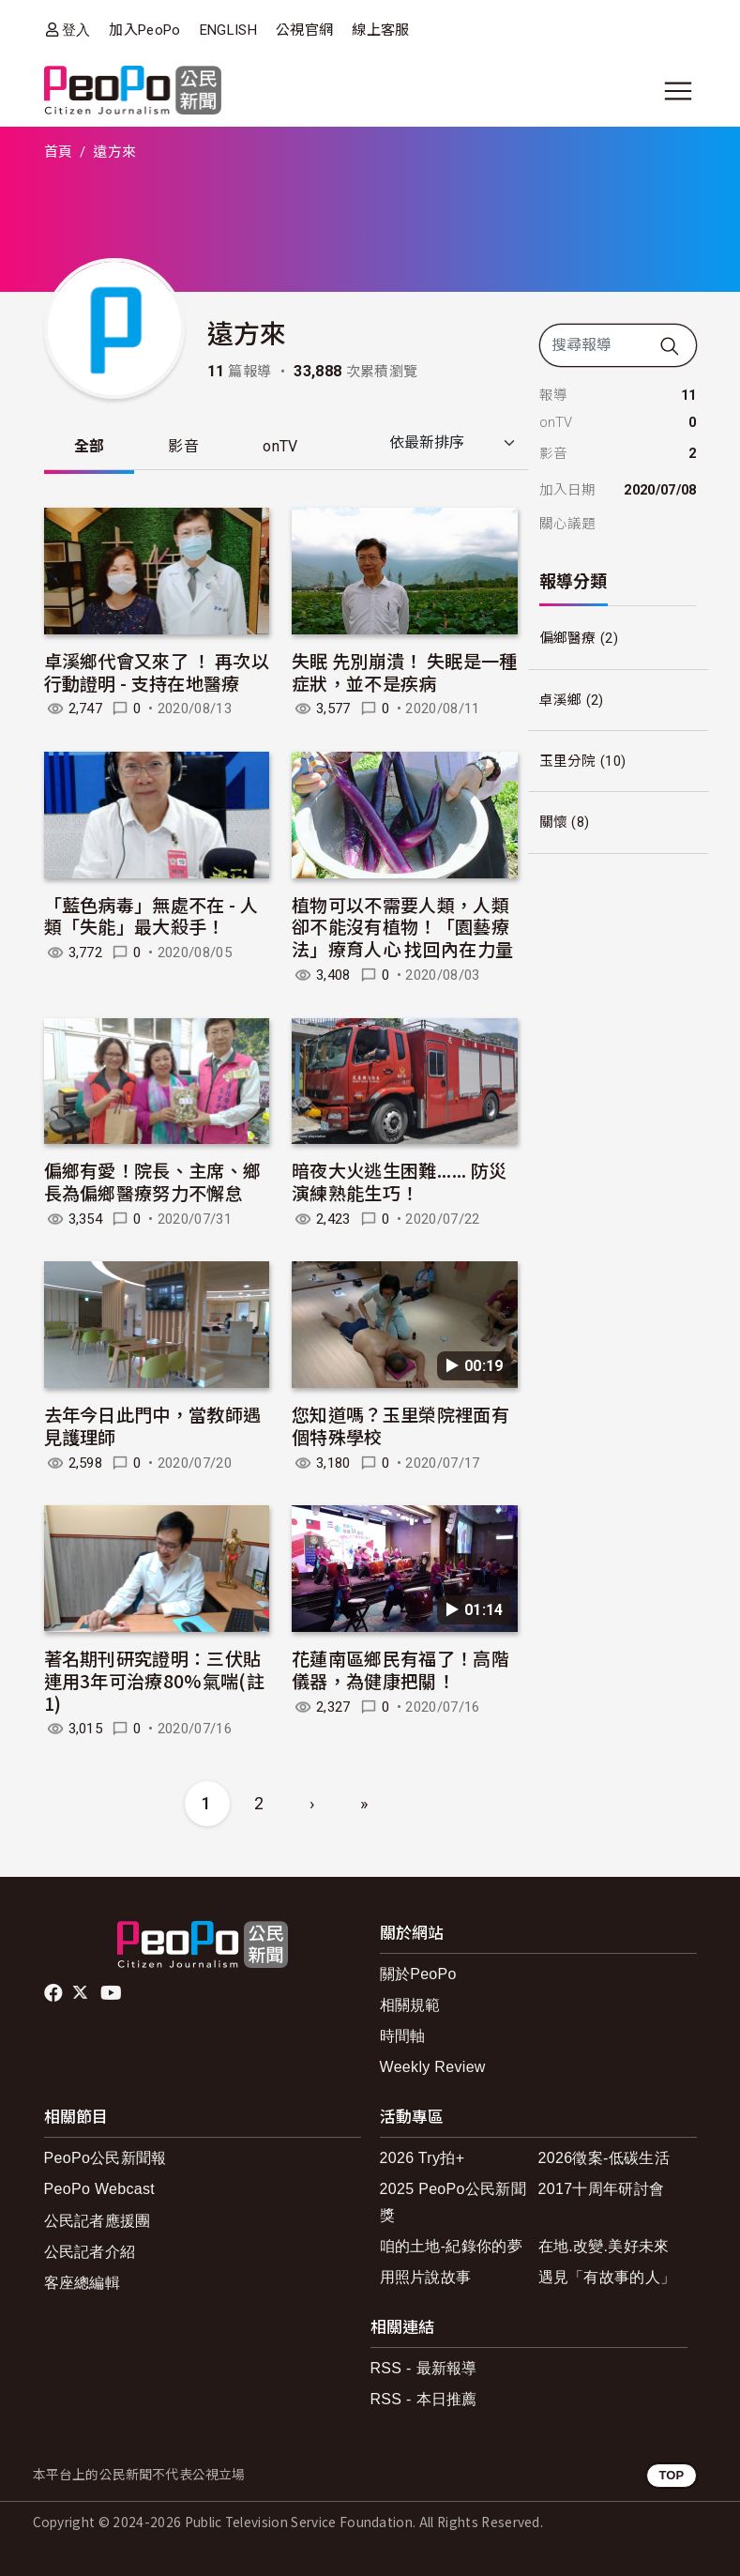 The height and width of the screenshot is (2576, 740). What do you see at coordinates (568, 638) in the screenshot?
I see `偏鄉醫療` at bounding box center [568, 638].